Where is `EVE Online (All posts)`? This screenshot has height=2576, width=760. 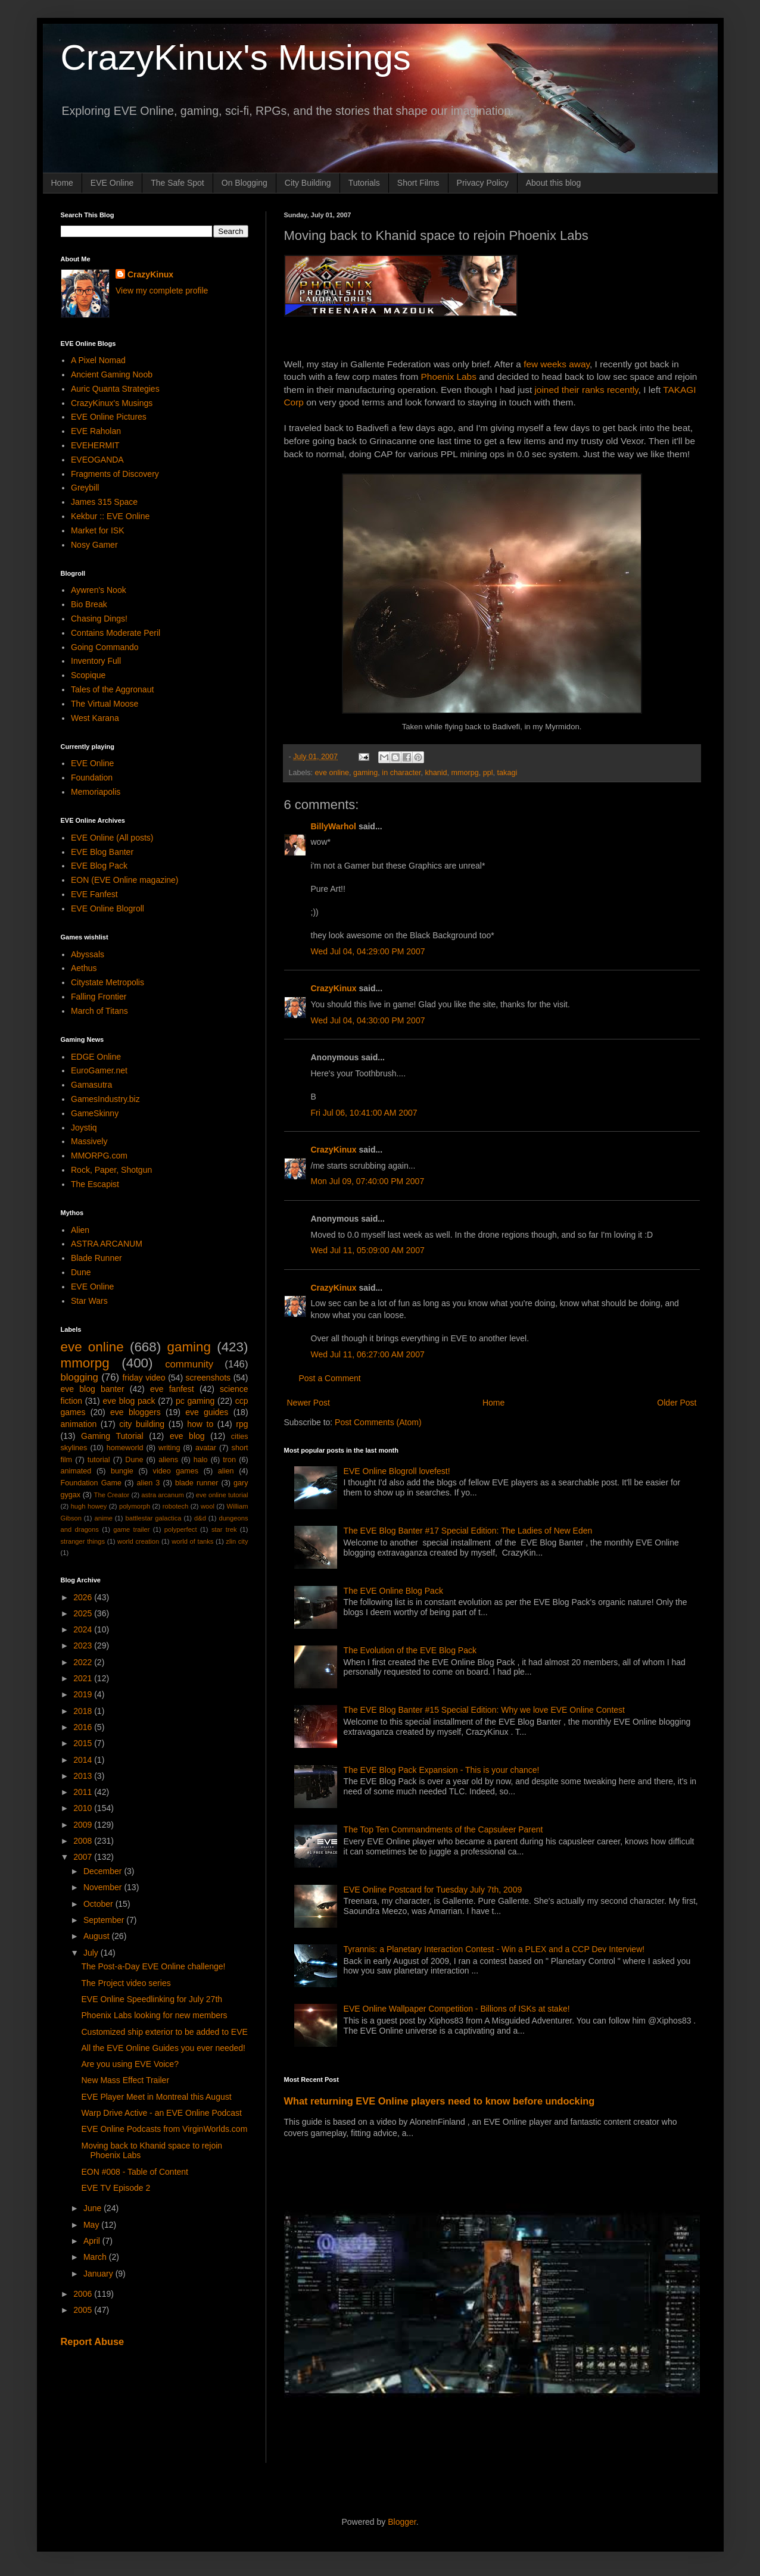 EVE Online (All posts) is located at coordinates (112, 837).